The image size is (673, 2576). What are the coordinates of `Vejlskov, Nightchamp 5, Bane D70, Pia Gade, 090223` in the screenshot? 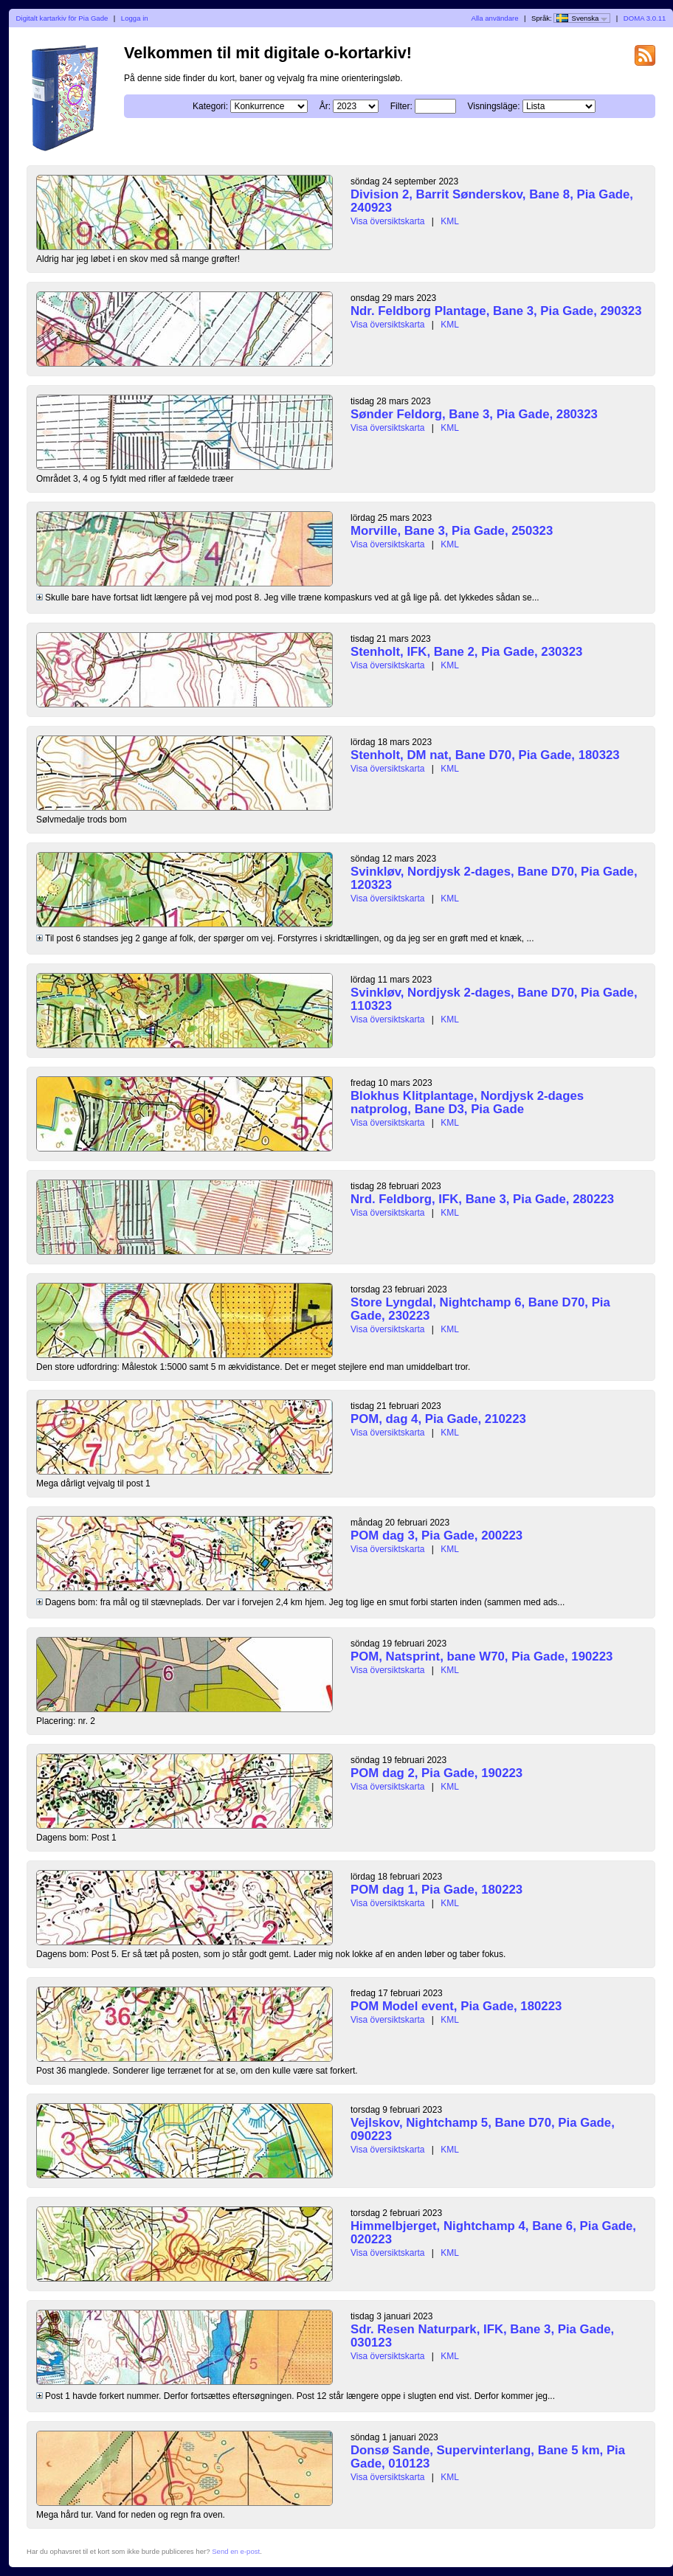 It's located at (483, 2129).